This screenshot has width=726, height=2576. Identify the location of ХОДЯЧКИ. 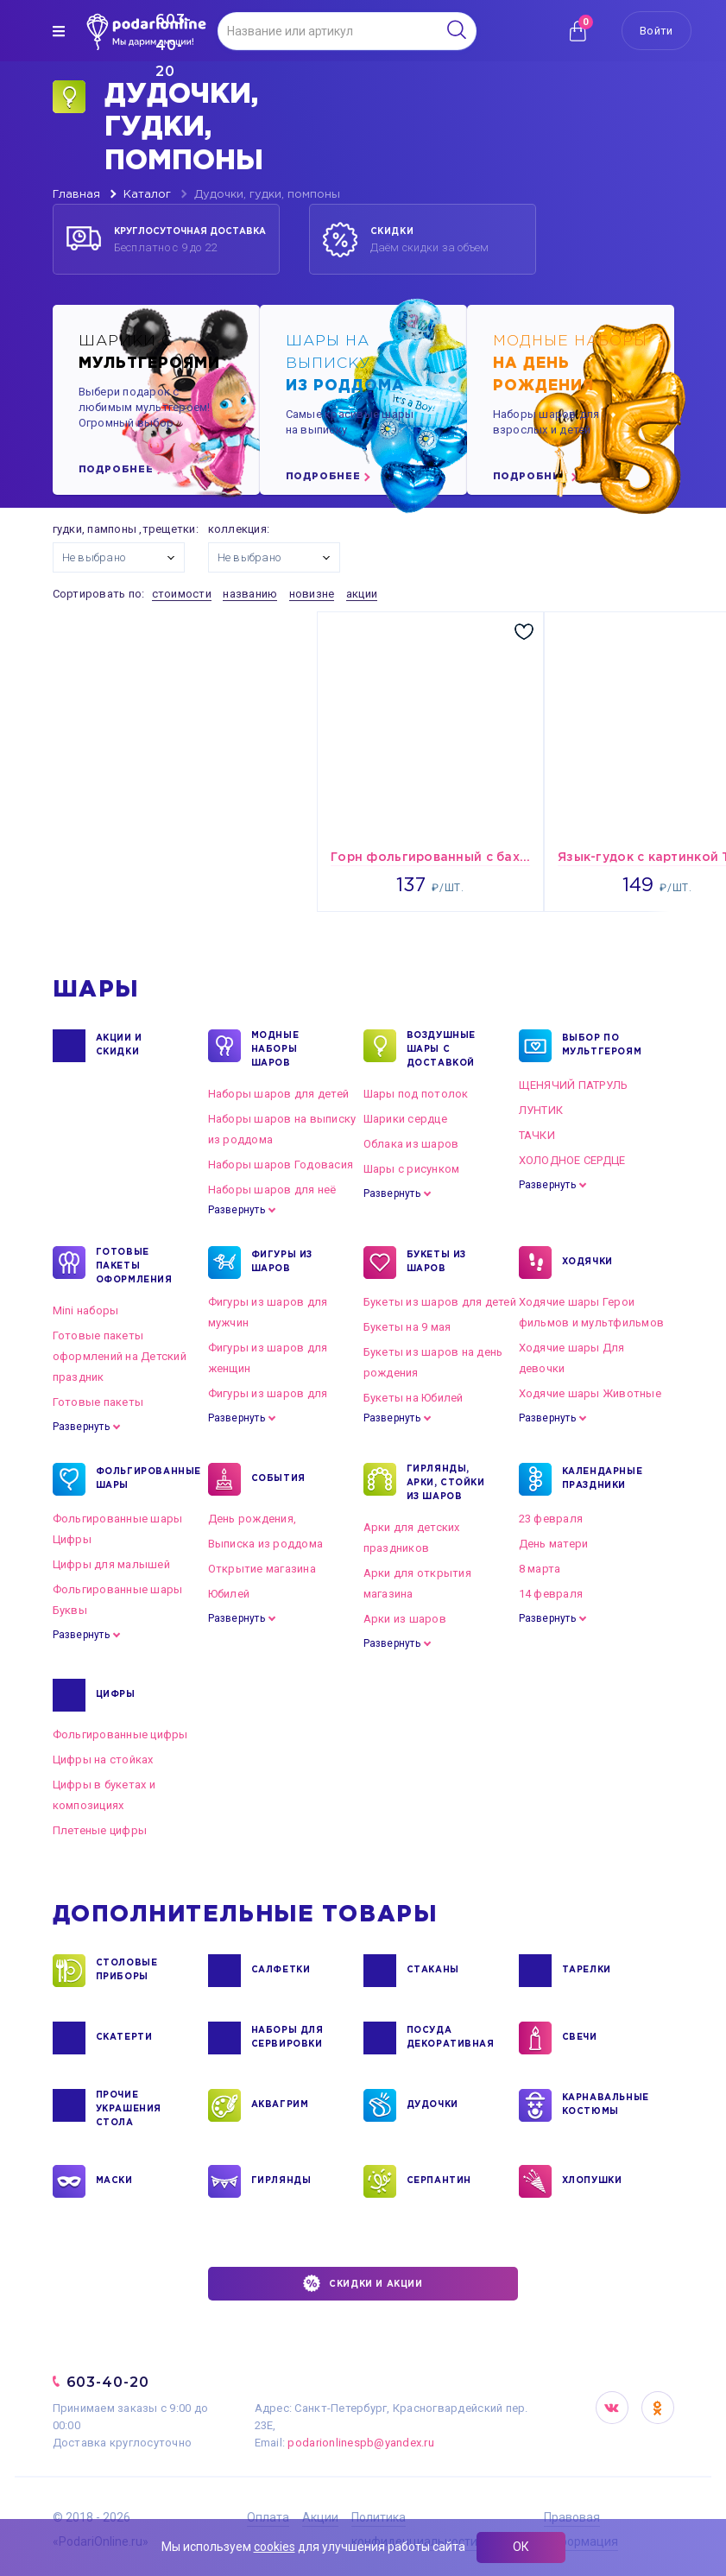
(587, 1262).